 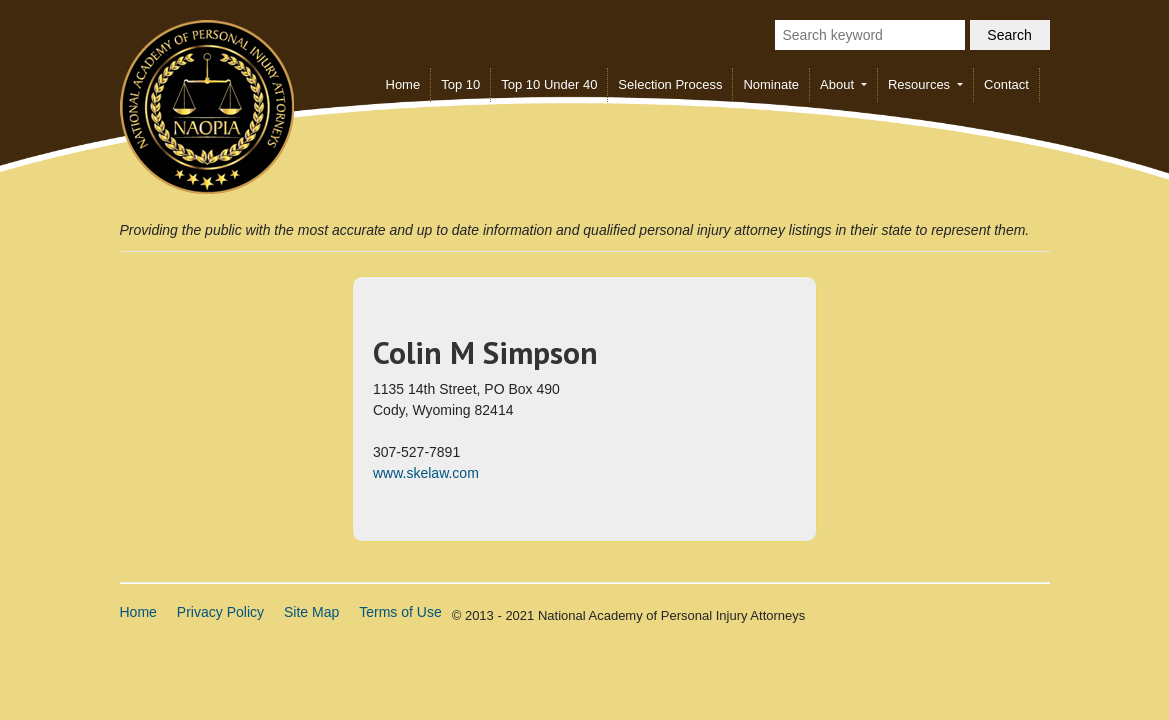 I want to click on About, so click(x=839, y=84).